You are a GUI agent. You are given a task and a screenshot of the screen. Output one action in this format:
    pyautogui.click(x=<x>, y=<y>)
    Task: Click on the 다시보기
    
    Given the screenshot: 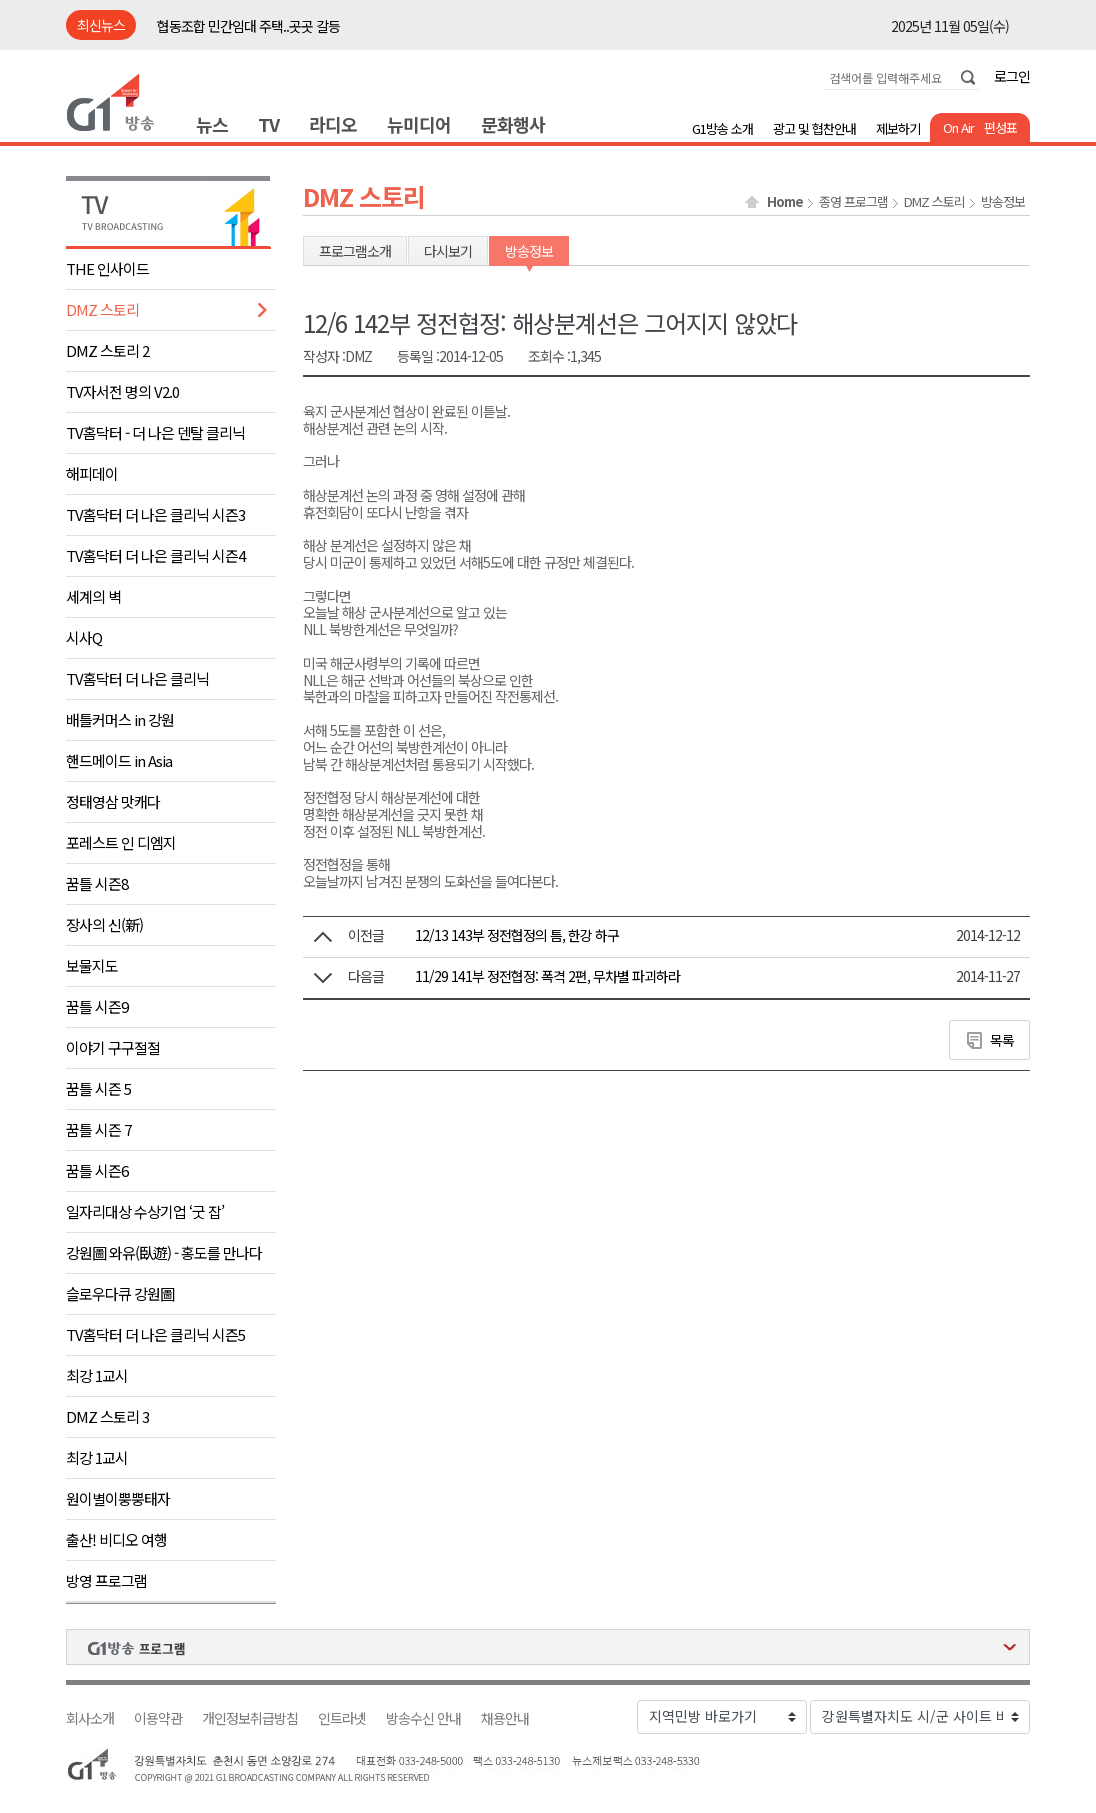 What is the action you would take?
    pyautogui.click(x=448, y=251)
    